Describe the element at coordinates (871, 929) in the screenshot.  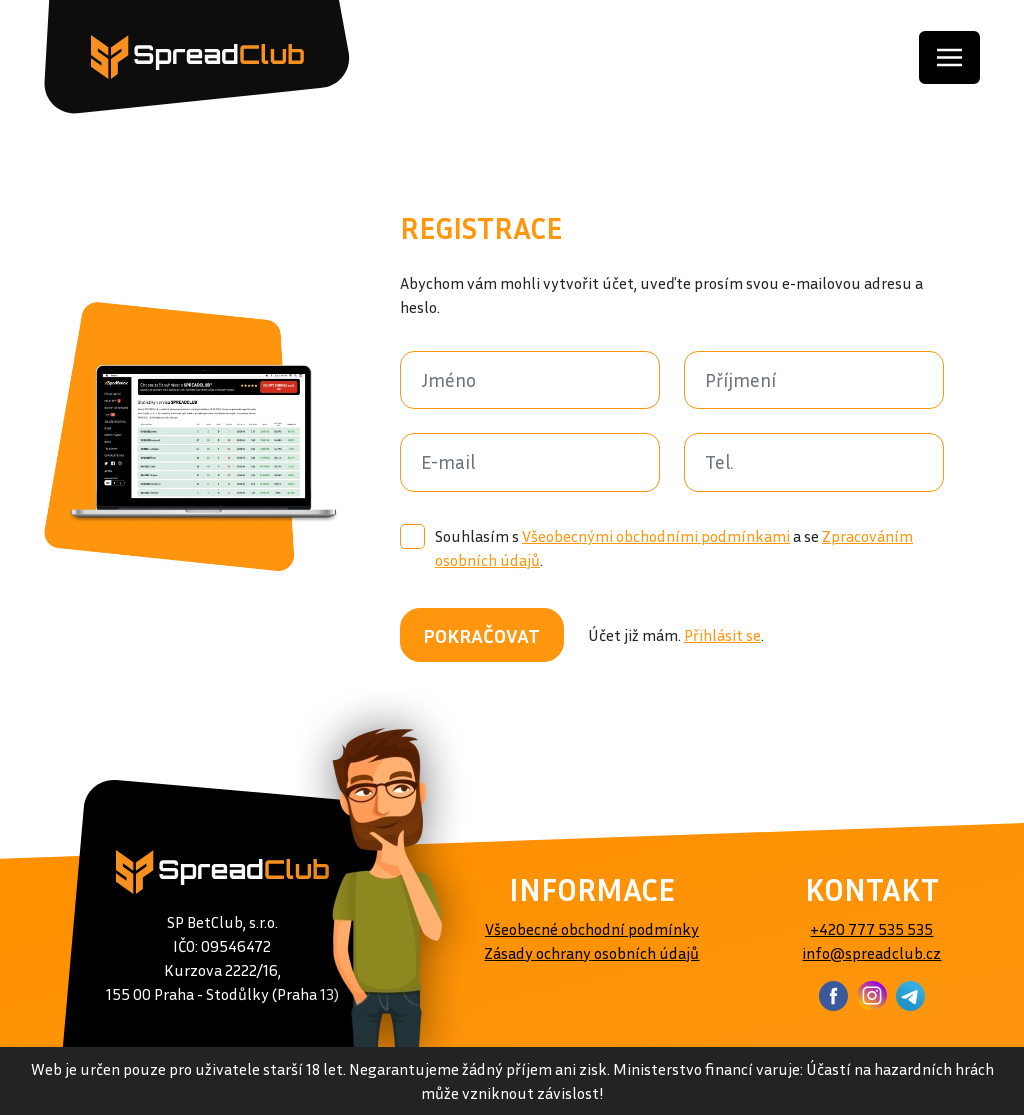
I see `+420 777 535 535` at that location.